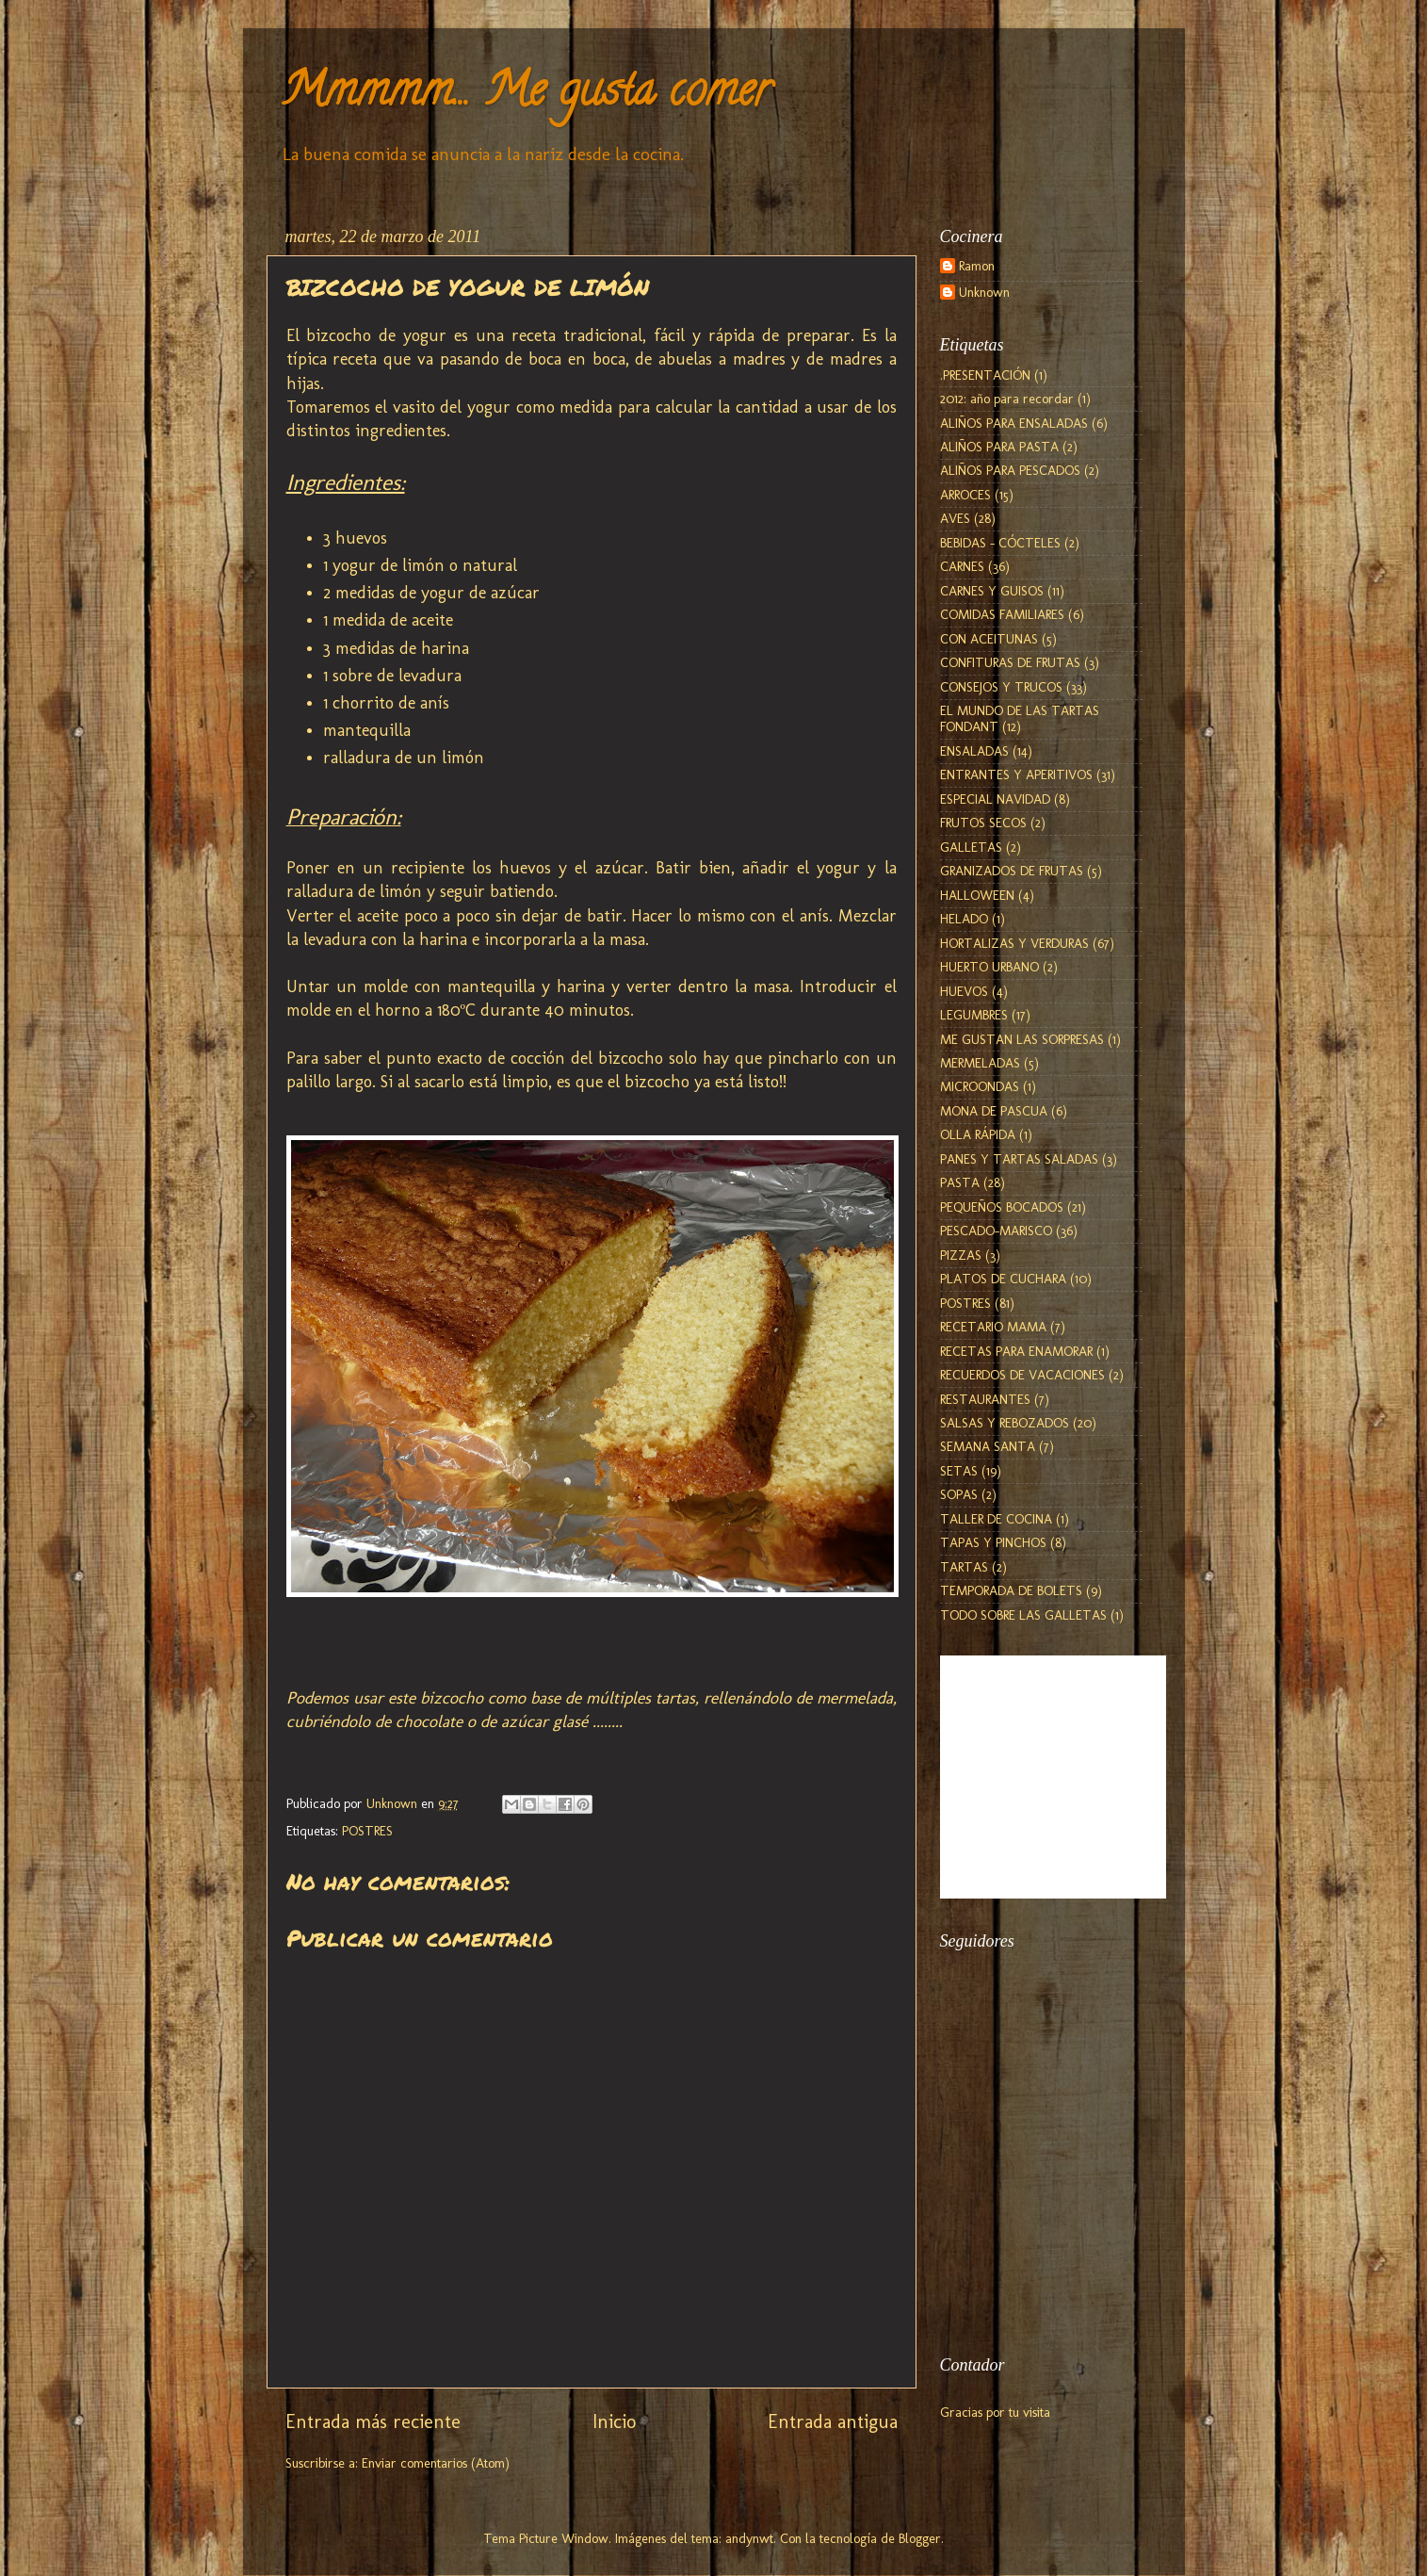  What do you see at coordinates (1014, 943) in the screenshot?
I see `HORTALIZAS Y VERDURAS` at bounding box center [1014, 943].